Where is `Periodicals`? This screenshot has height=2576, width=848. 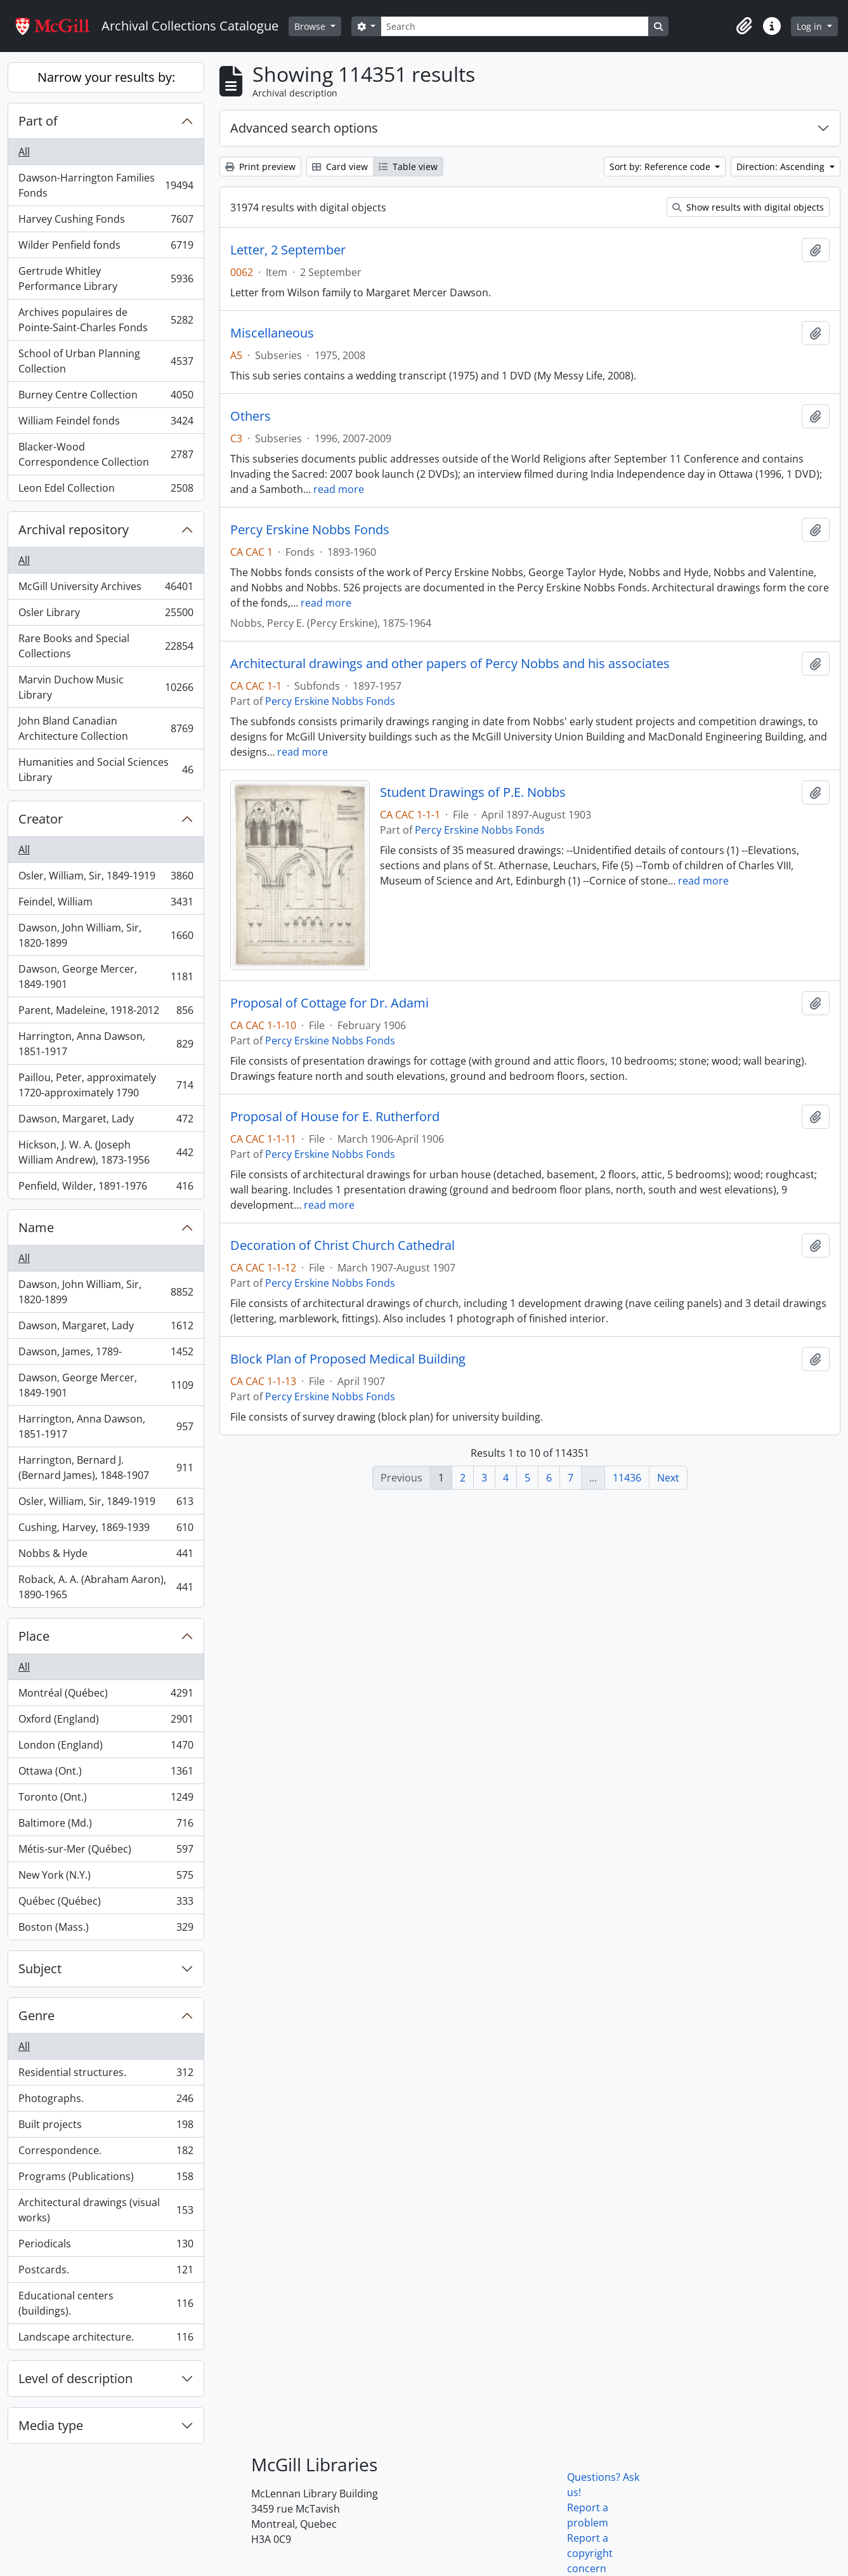
Periodicals is located at coordinates (105, 2246).